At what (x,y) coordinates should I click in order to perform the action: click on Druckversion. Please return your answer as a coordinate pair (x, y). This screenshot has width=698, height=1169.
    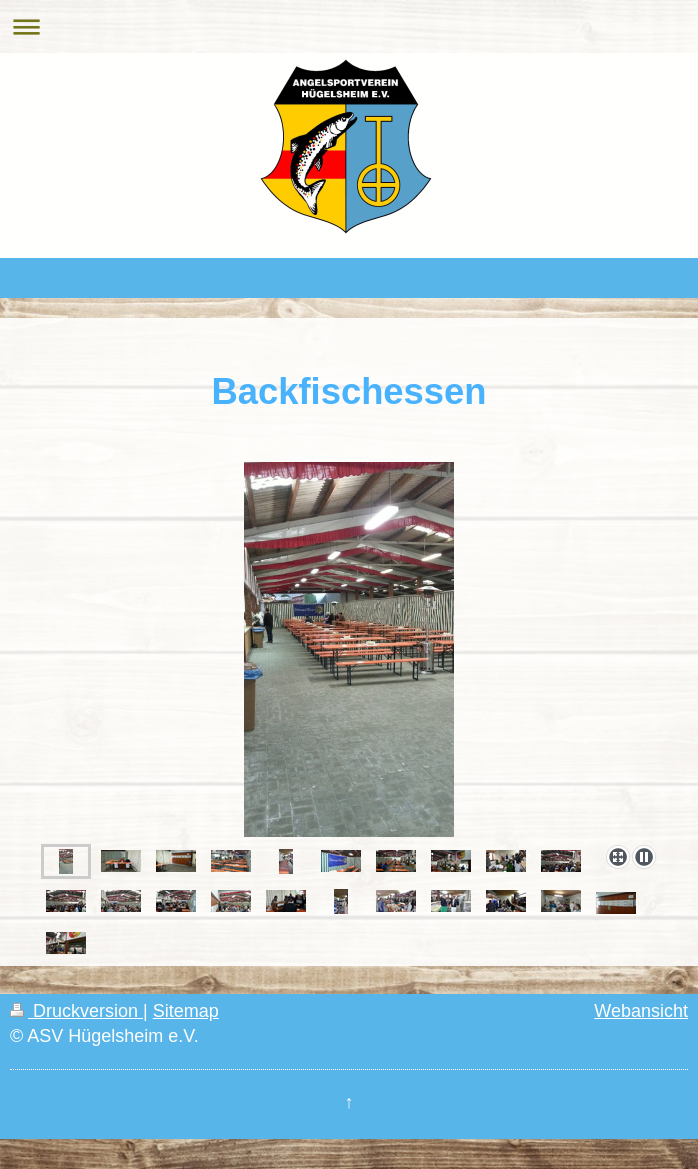
    Looking at the image, I should click on (76, 1011).